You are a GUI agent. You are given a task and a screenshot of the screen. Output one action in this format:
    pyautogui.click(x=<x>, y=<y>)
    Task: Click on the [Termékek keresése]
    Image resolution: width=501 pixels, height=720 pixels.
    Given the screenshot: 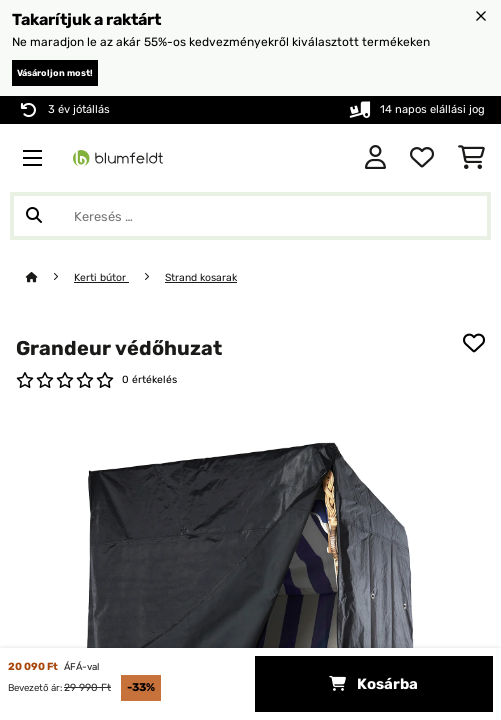 What is the action you would take?
    pyautogui.click(x=250, y=216)
    